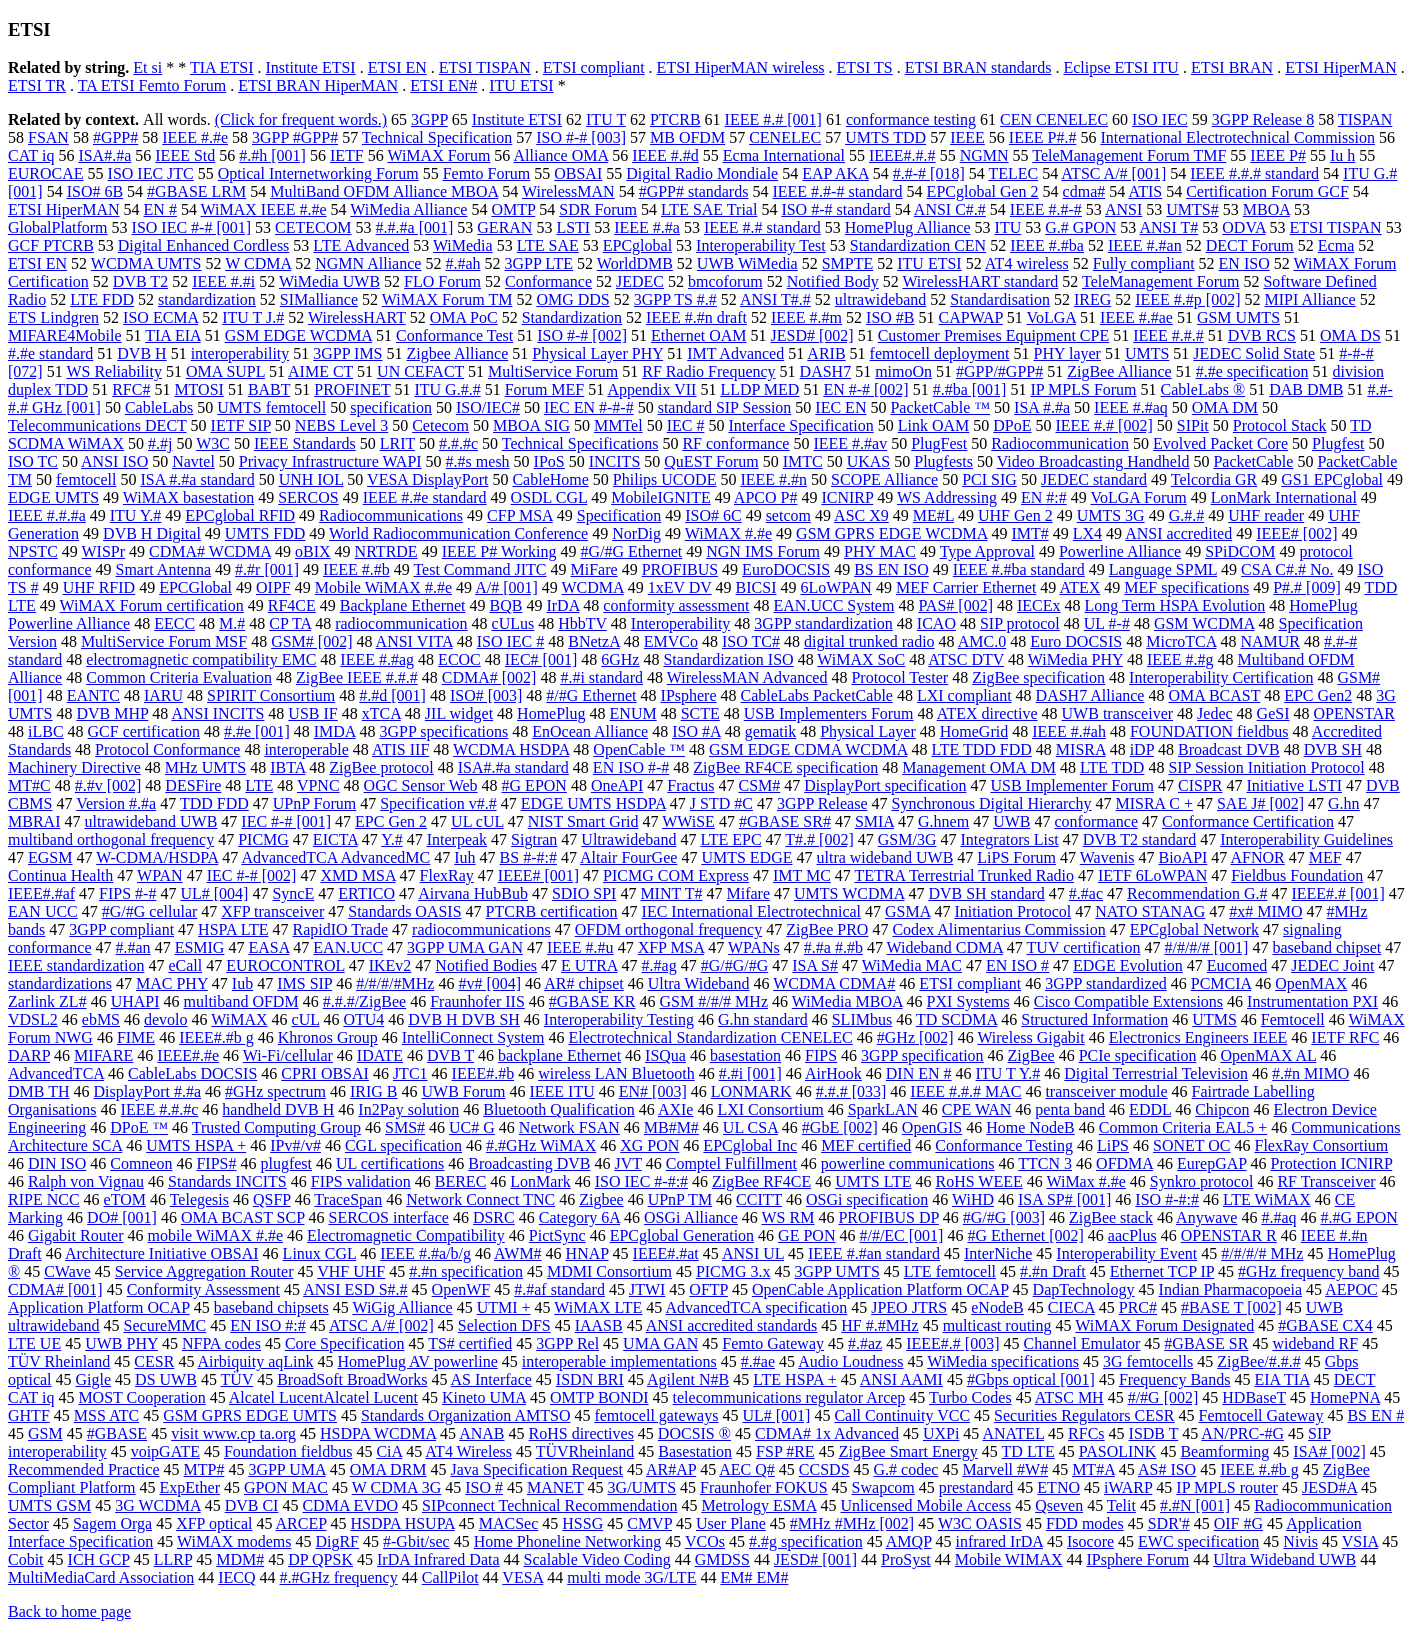  Describe the element at coordinates (1311, 983) in the screenshot. I see `OpenMAX` at that location.